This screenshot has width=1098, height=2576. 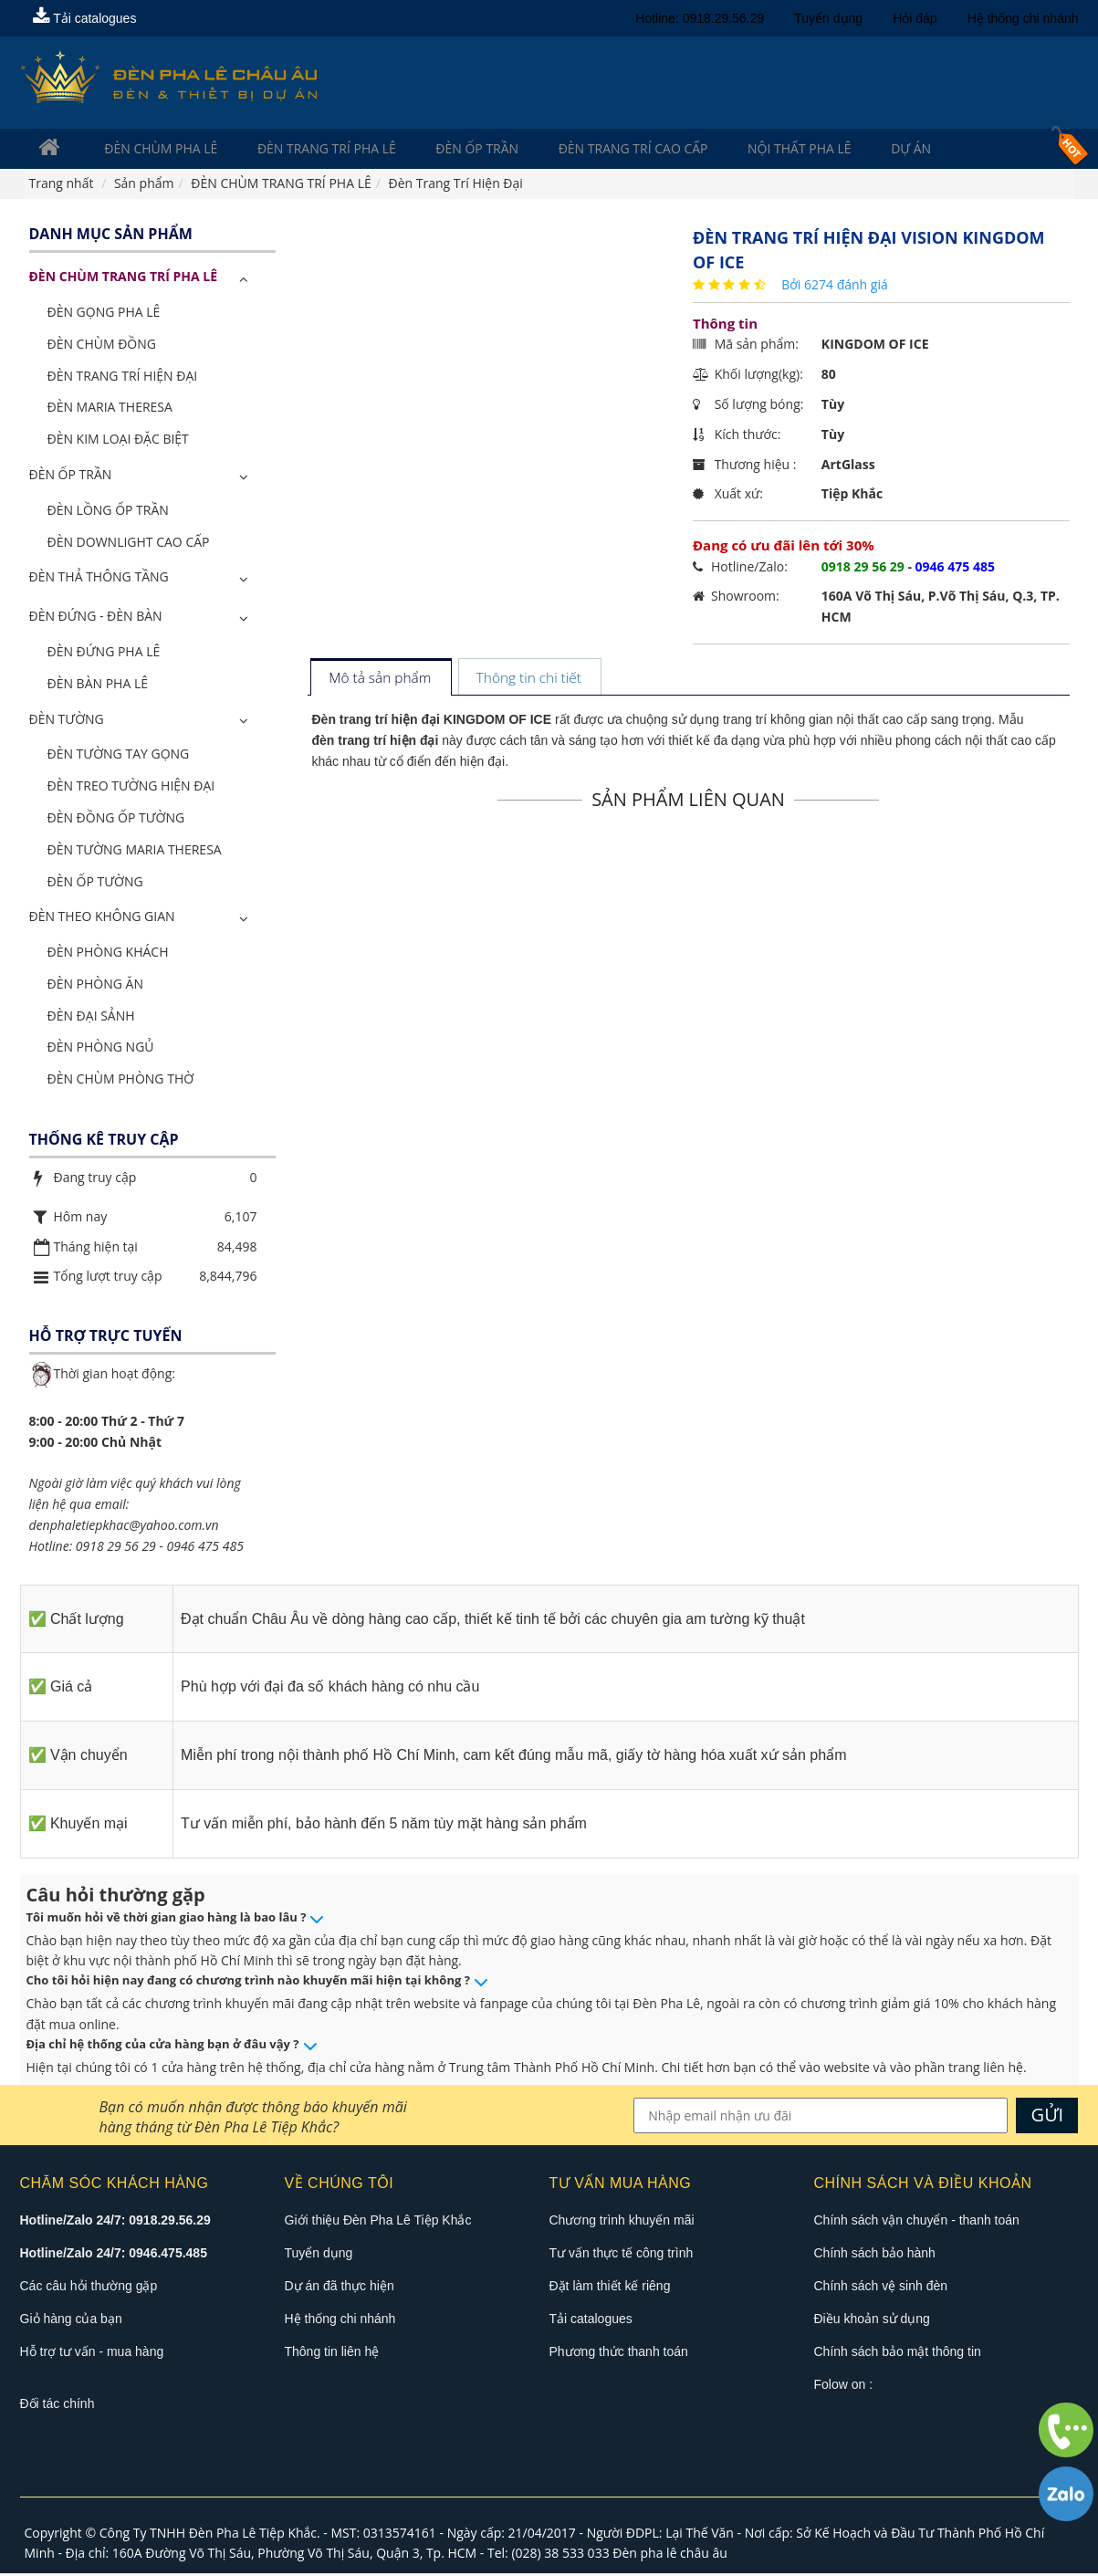 I want to click on Đèn Đứng Pha Lê, so click(x=104, y=653).